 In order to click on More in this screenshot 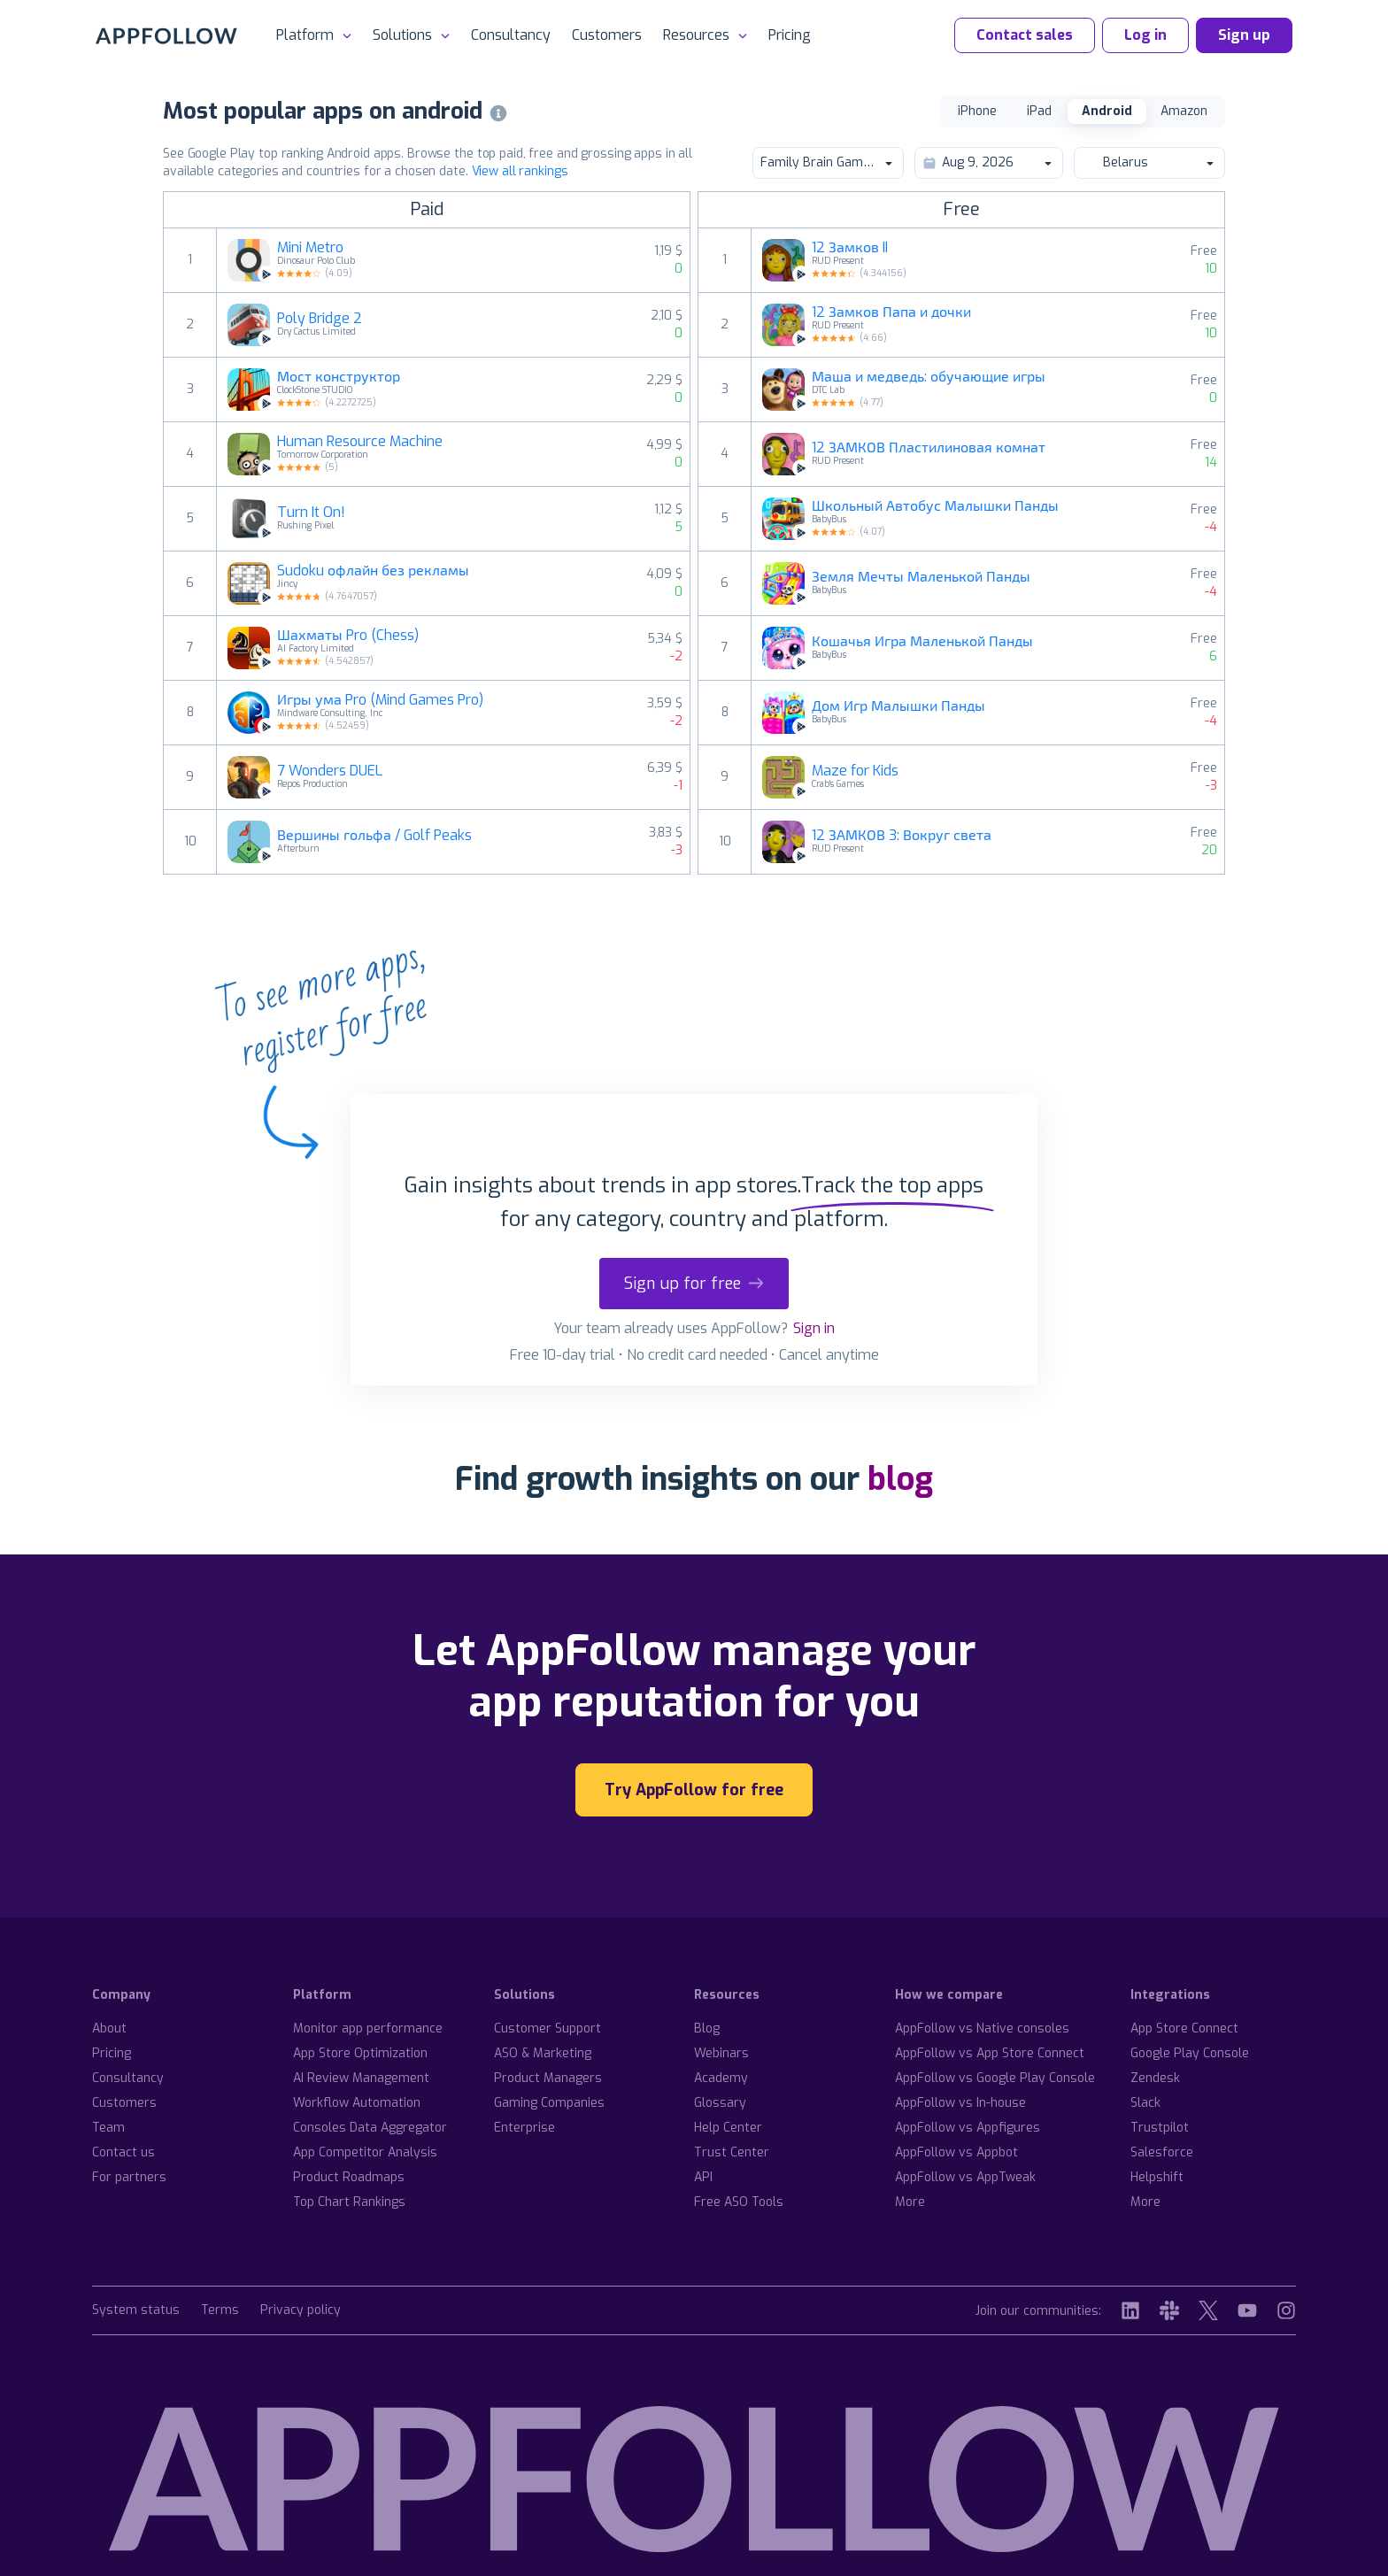, I will do `click(910, 2202)`.